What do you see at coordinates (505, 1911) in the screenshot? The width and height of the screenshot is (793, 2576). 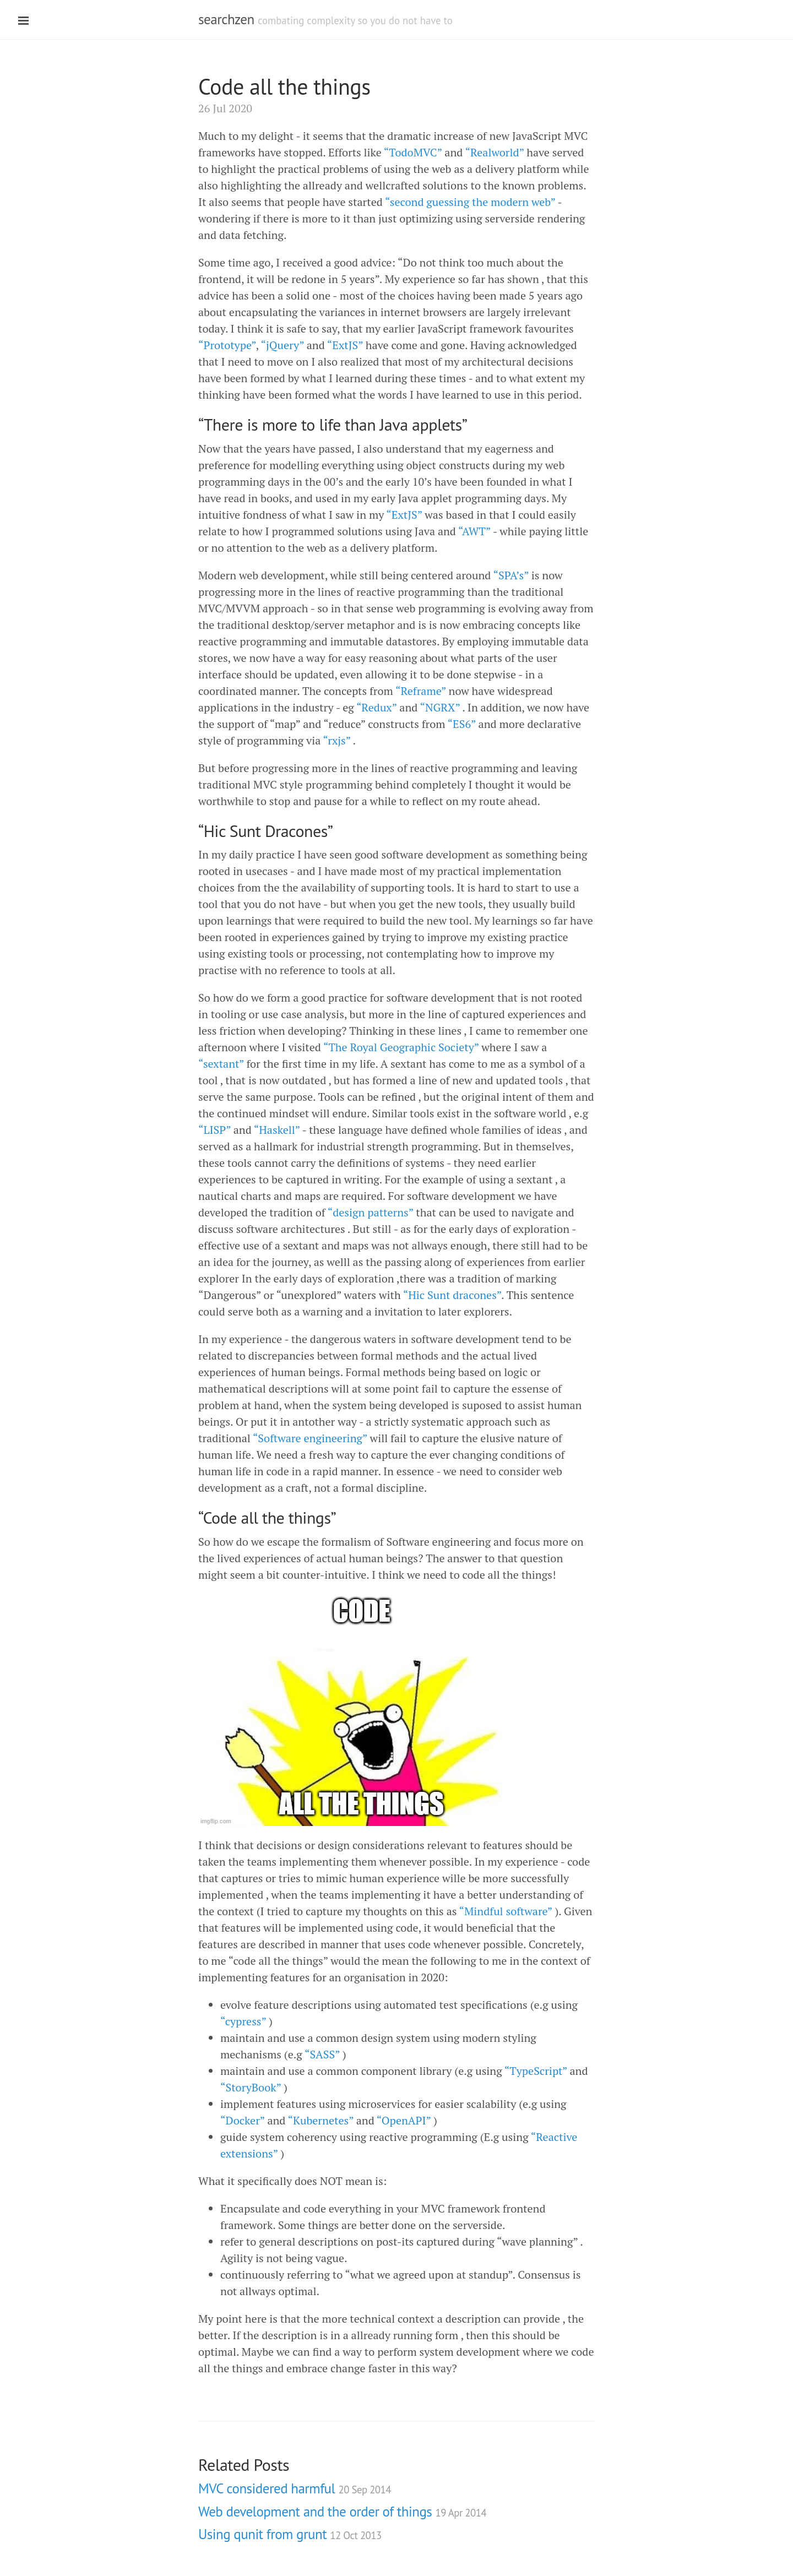 I see `“Mindful software”` at bounding box center [505, 1911].